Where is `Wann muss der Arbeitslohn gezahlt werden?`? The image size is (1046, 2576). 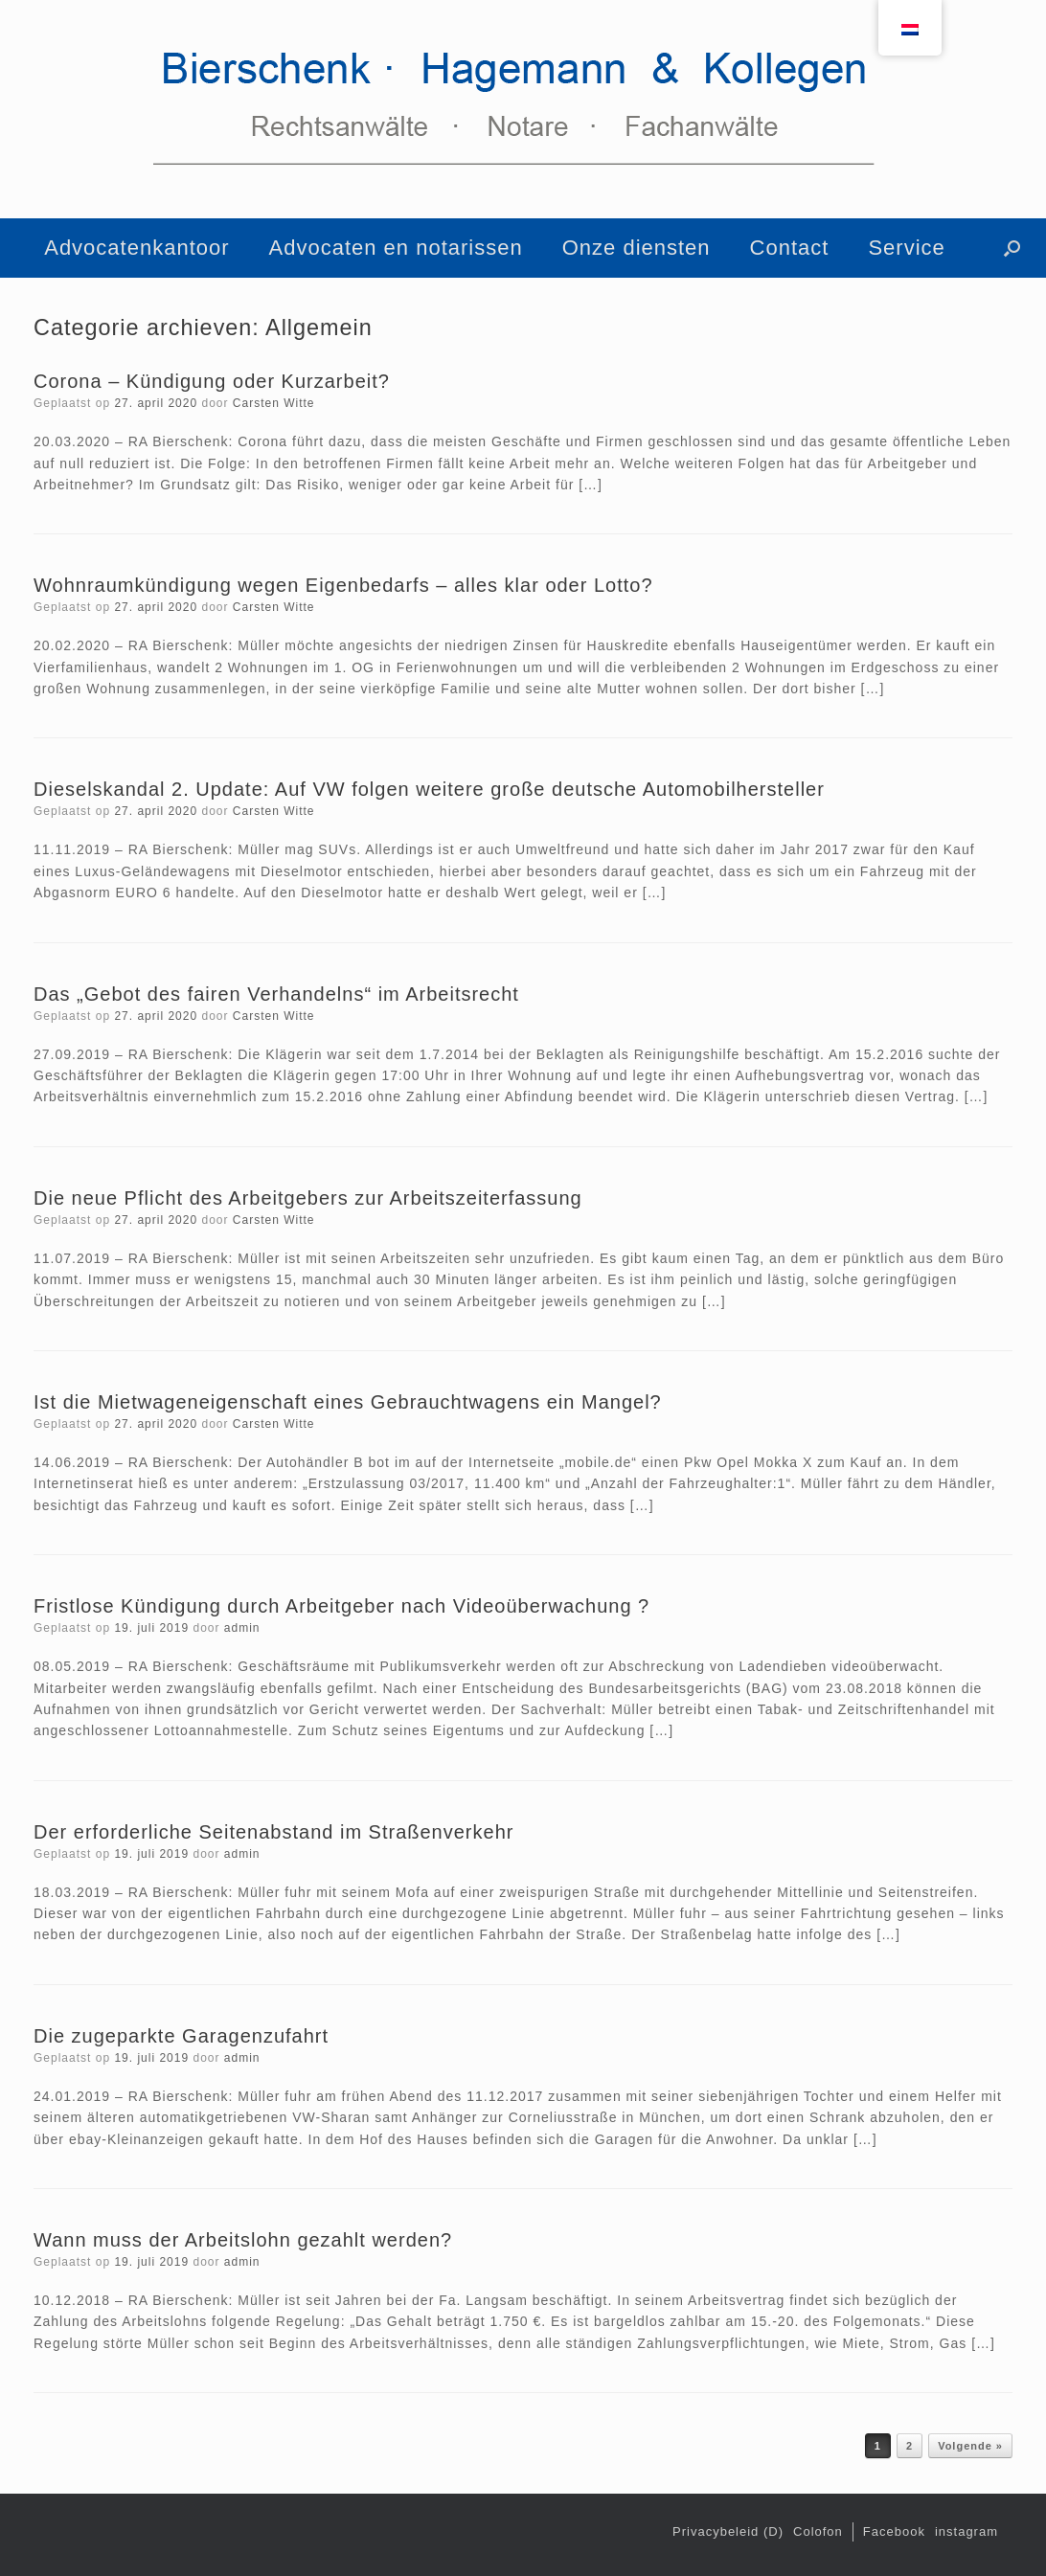
Wann muss der Arbeitslohn gezahlt werden? is located at coordinates (243, 2239).